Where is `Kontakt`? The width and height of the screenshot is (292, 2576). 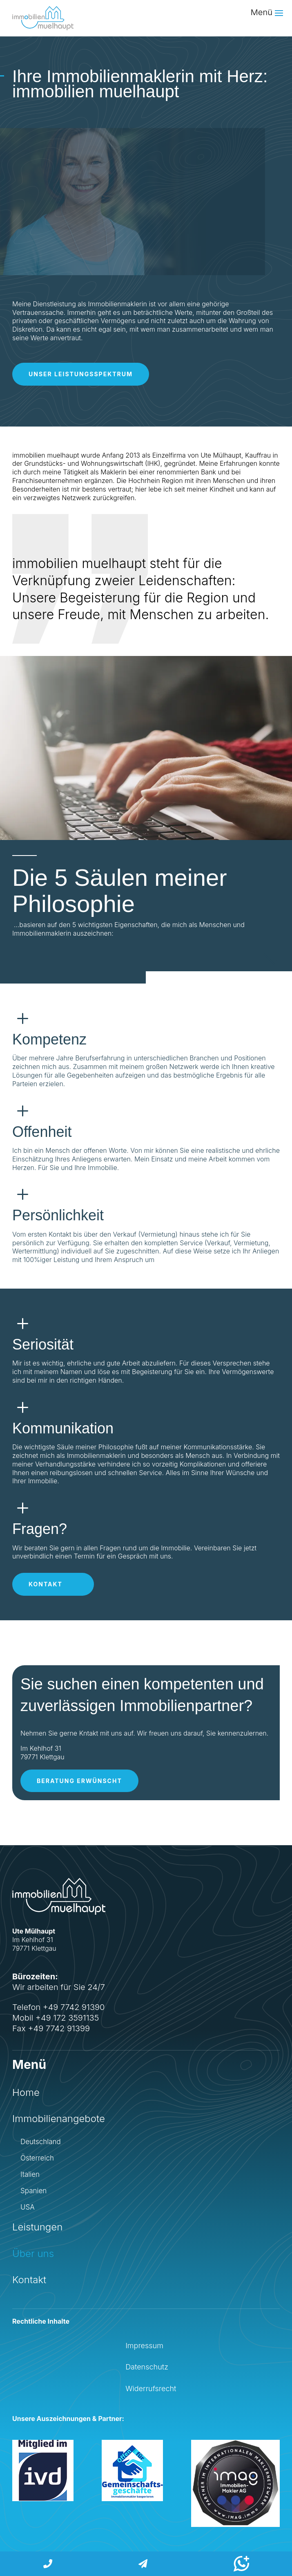
Kontakt is located at coordinates (45, 1584).